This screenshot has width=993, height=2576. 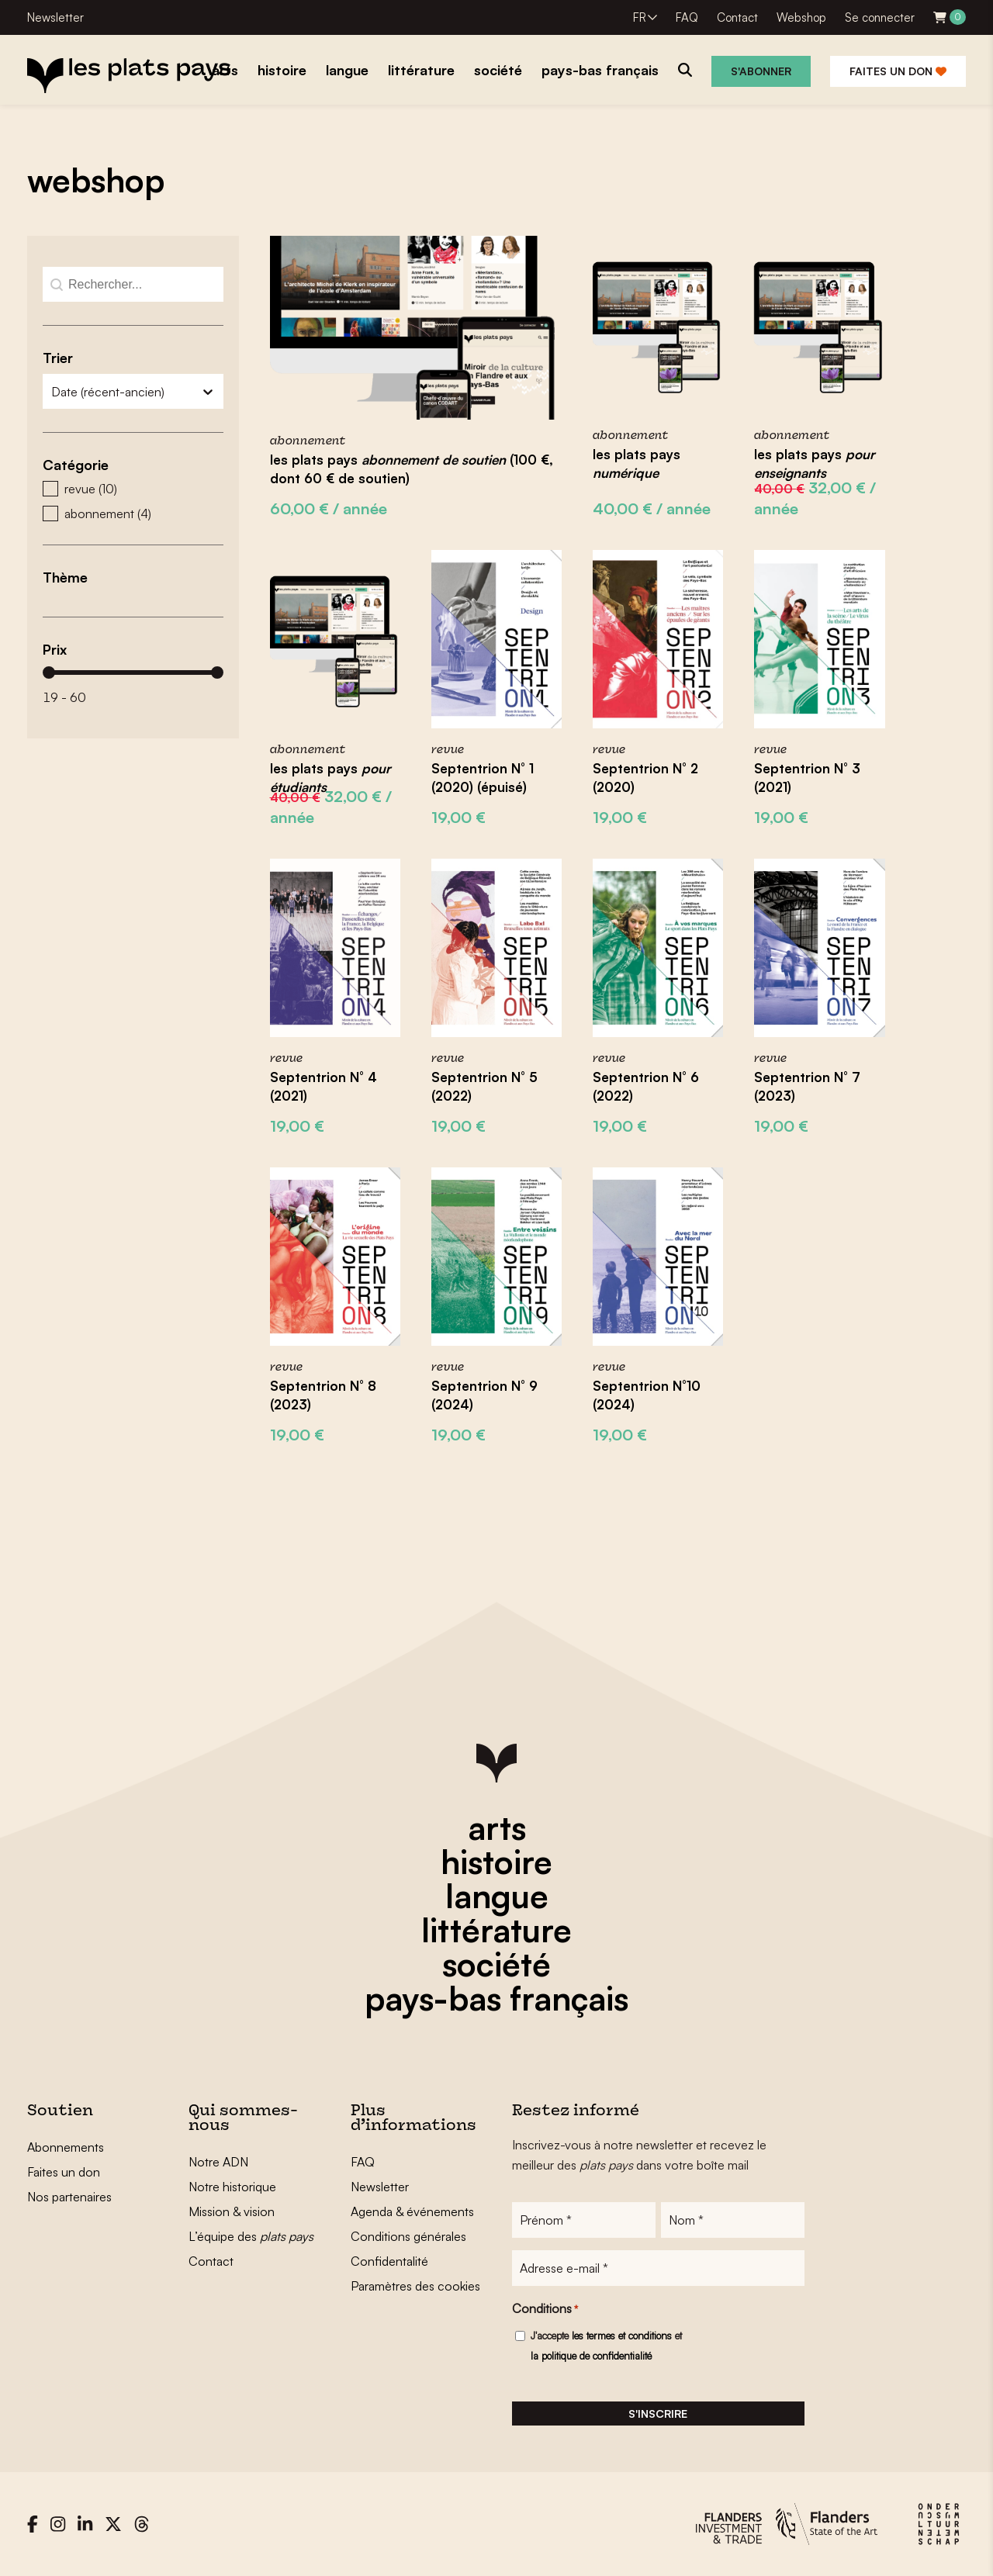 I want to click on histoire, so click(x=496, y=1861).